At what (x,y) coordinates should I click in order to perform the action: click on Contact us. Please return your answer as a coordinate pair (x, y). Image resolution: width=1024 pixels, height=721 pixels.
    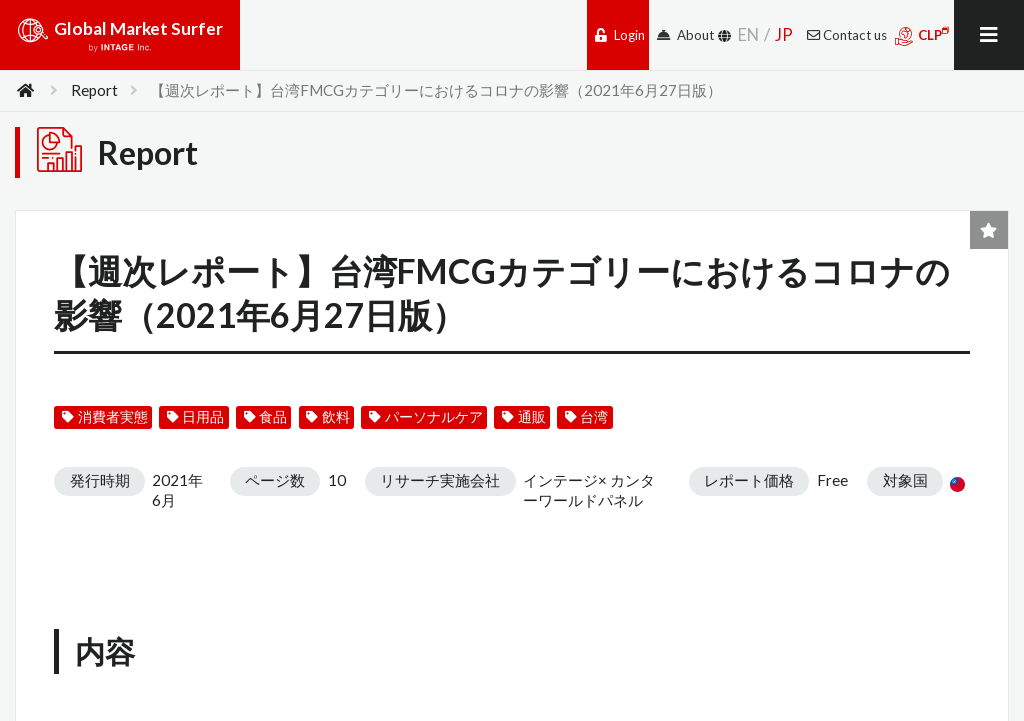
    Looking at the image, I should click on (847, 35).